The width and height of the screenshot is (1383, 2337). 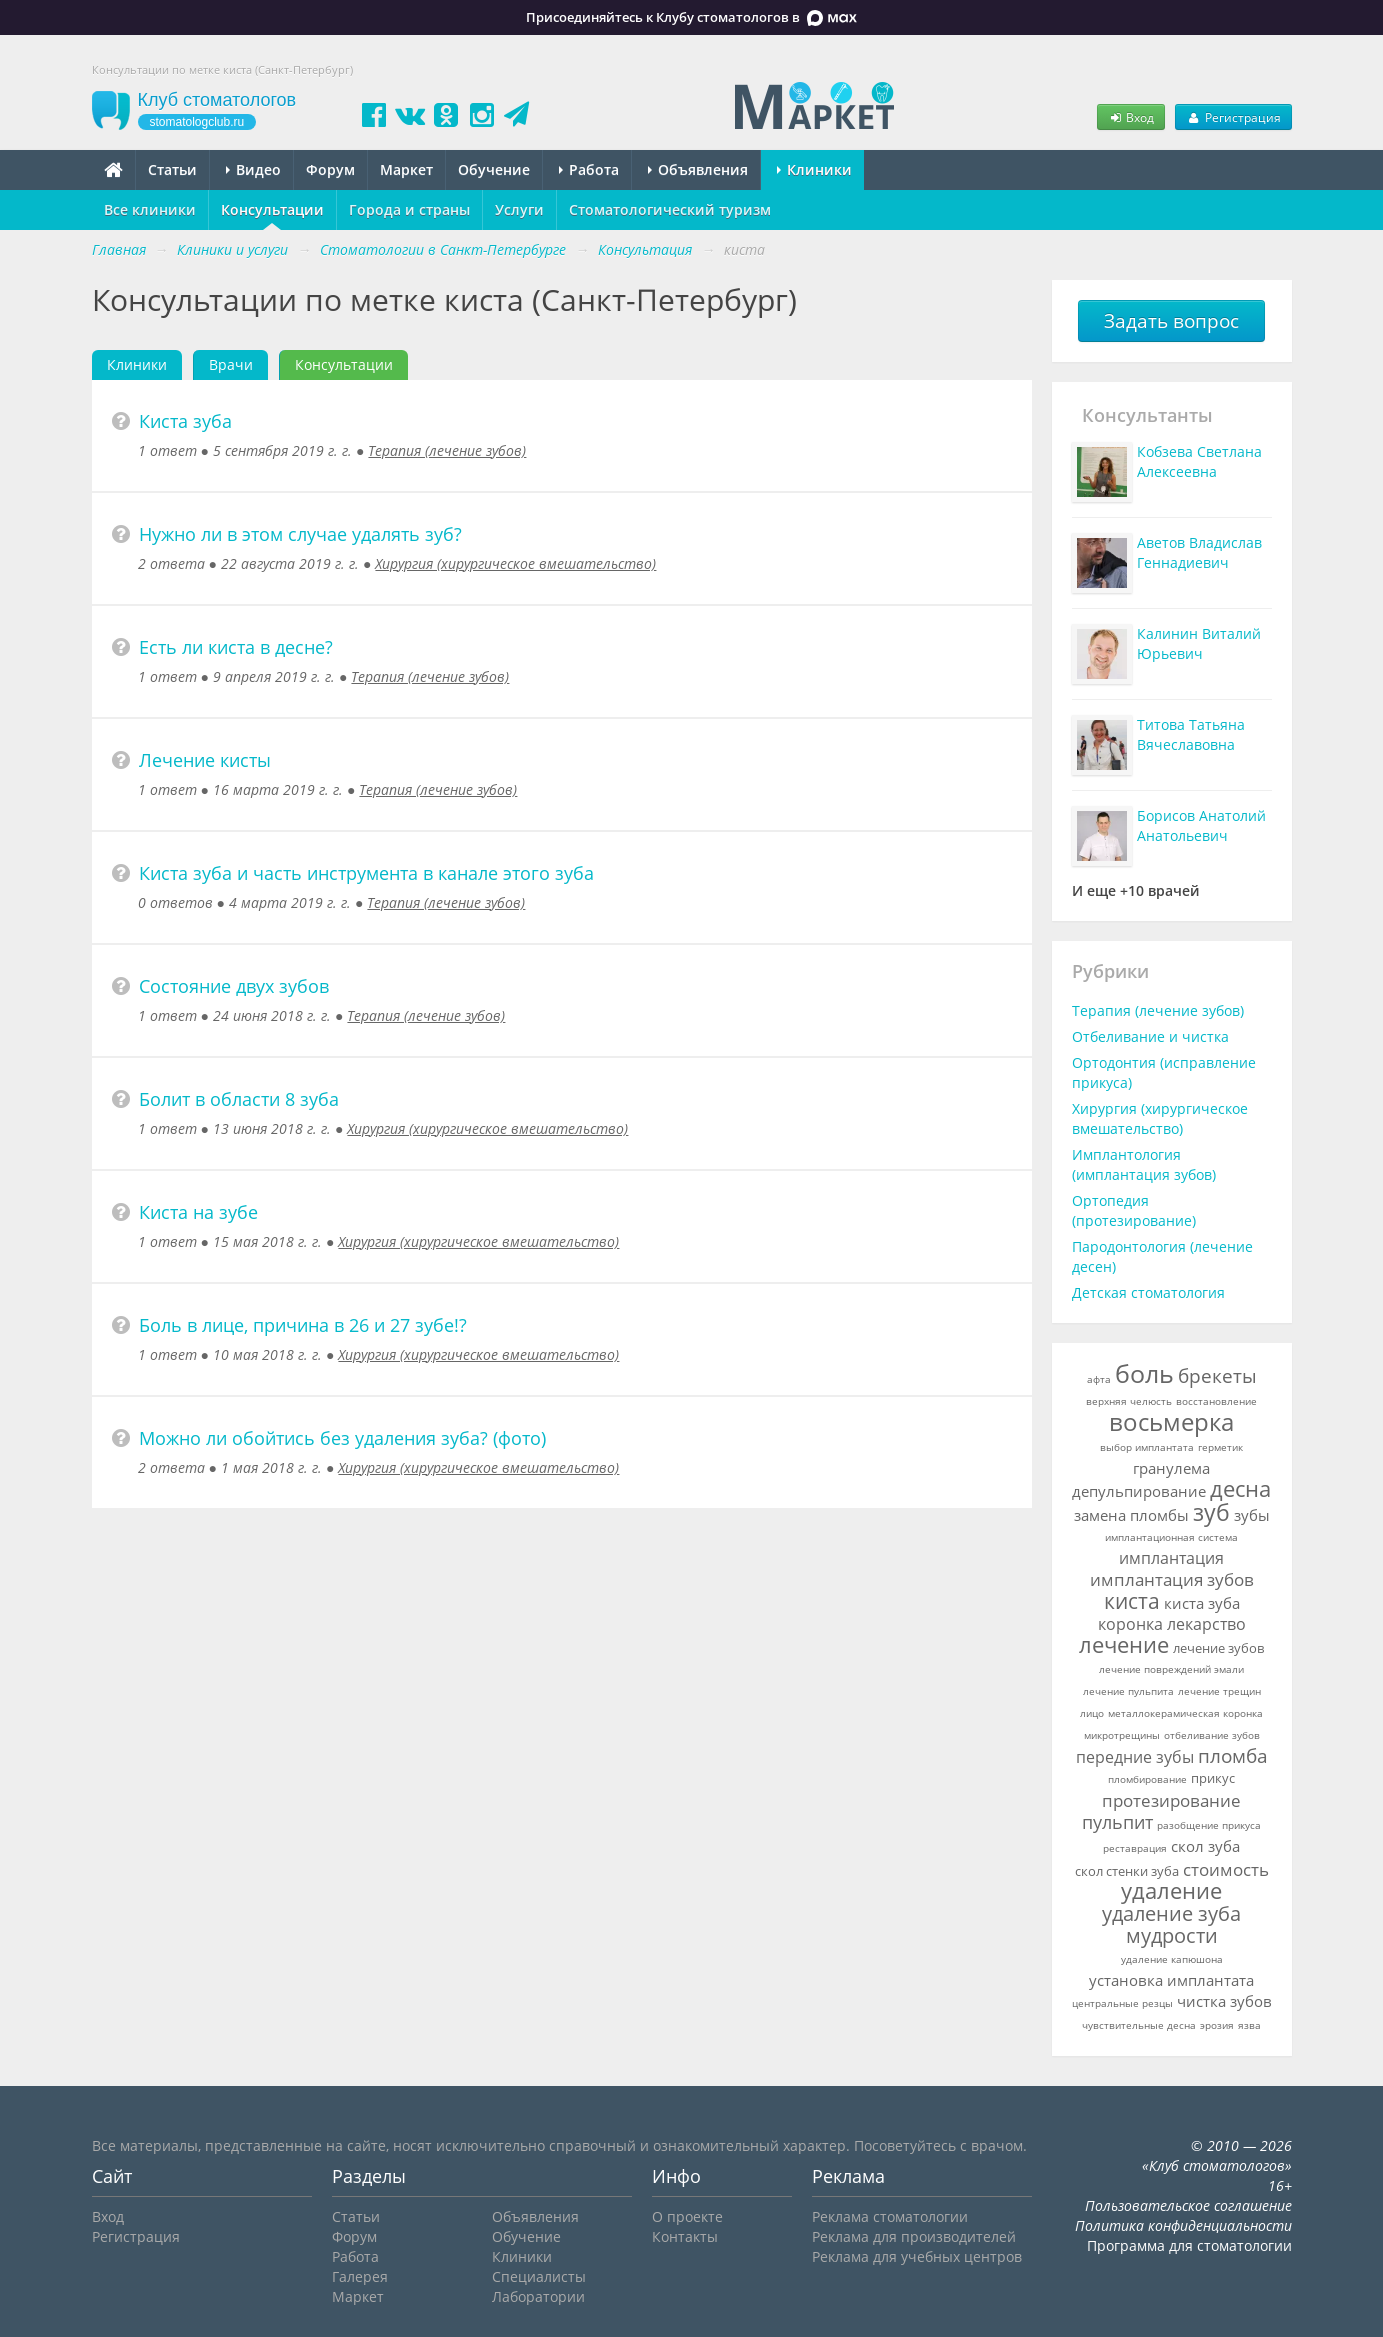 I want to click on Врачи, so click(x=231, y=364).